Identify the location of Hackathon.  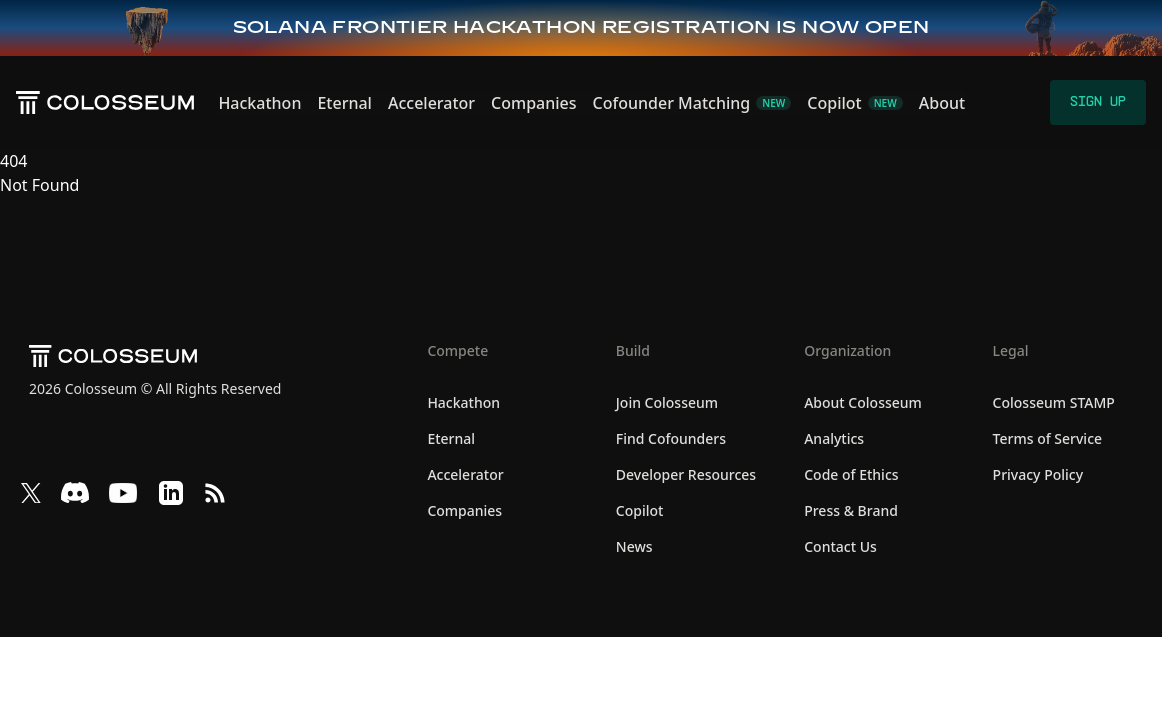
(259, 103).